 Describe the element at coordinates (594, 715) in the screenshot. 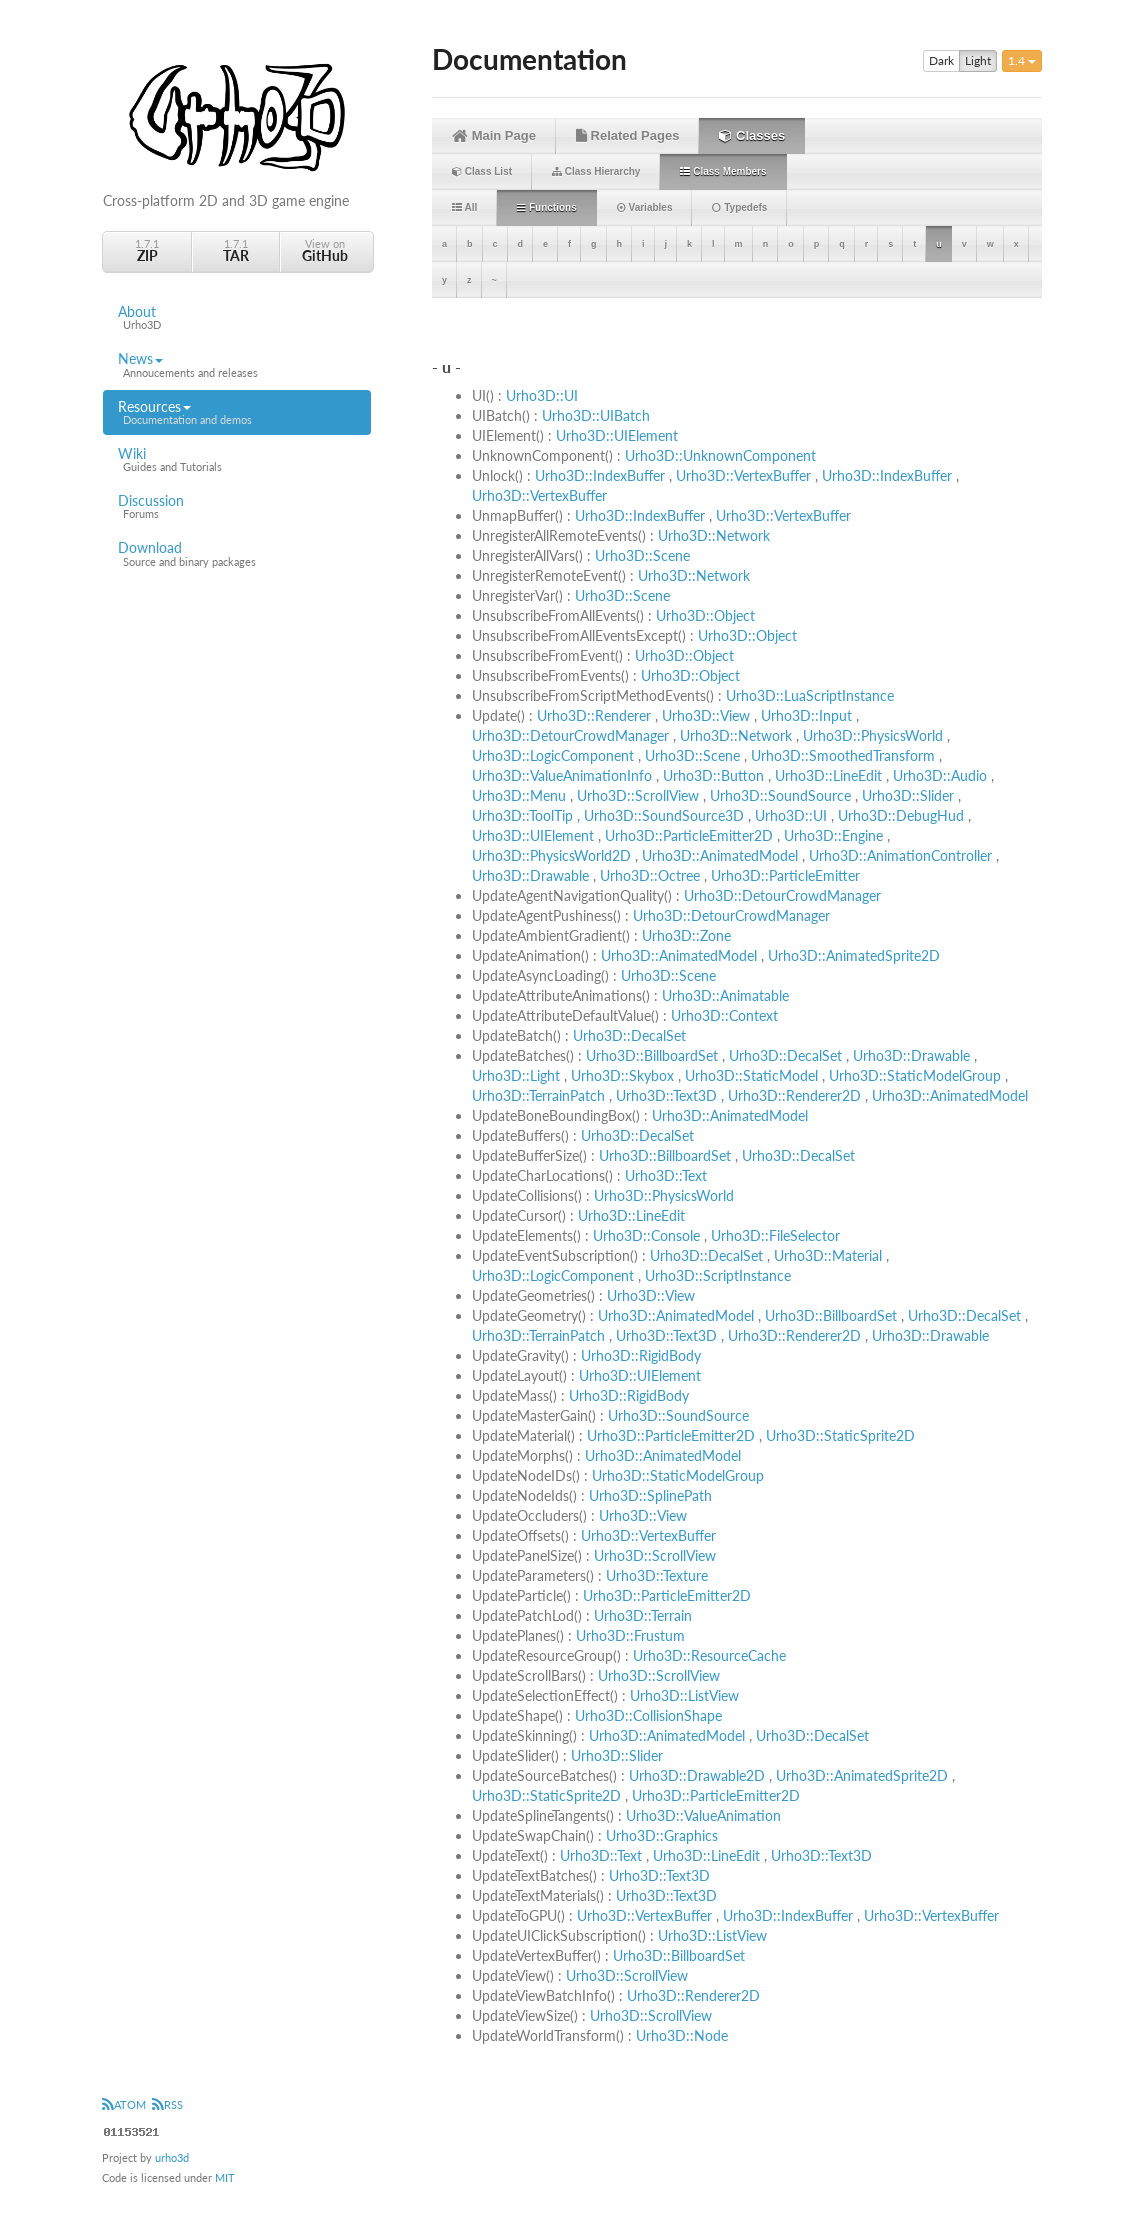

I see `Urho3D::Renderer` at that location.